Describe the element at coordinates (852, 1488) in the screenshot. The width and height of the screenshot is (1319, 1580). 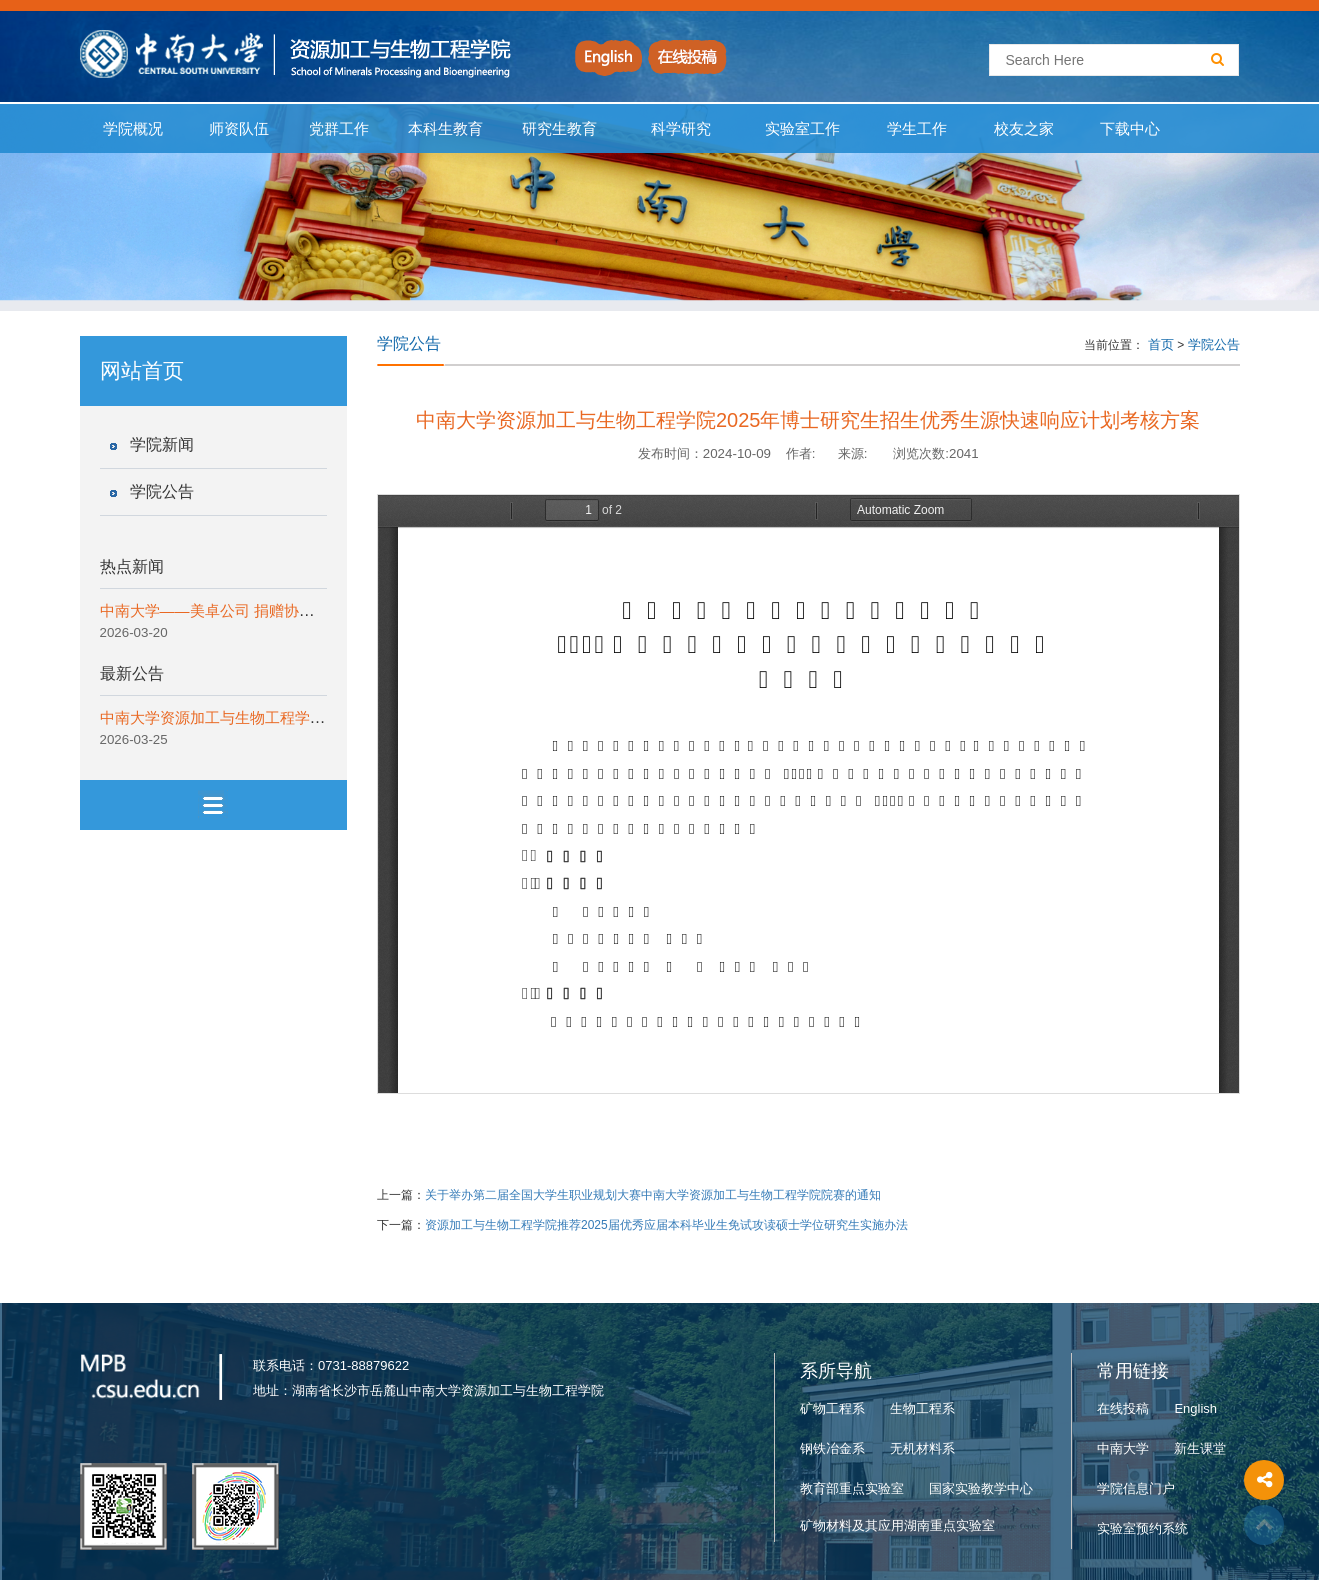
I see `教育部重点实验室` at that location.